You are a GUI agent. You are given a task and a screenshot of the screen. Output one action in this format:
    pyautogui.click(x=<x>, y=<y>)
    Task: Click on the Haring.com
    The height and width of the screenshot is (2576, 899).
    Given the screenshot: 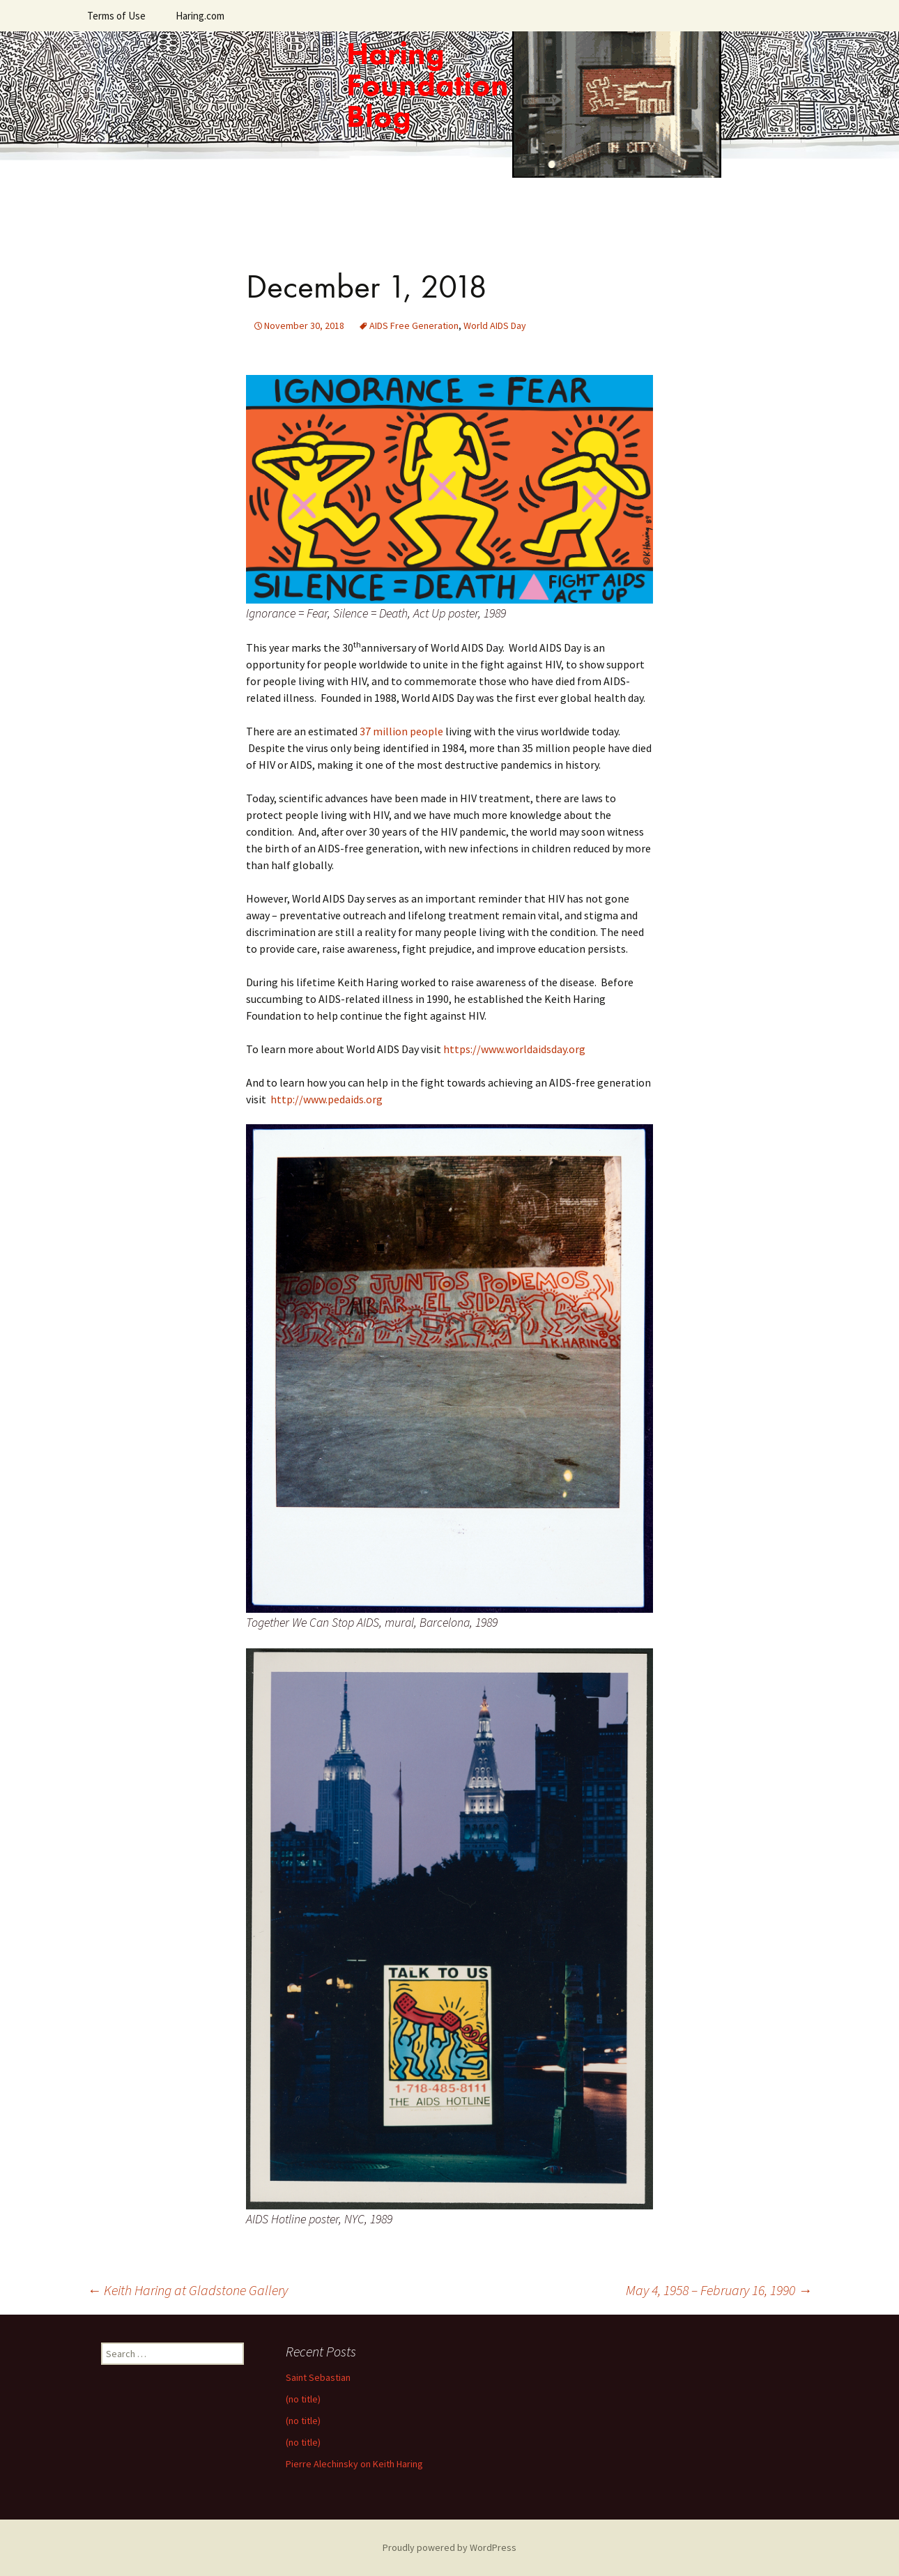 What is the action you would take?
    pyautogui.click(x=200, y=15)
    